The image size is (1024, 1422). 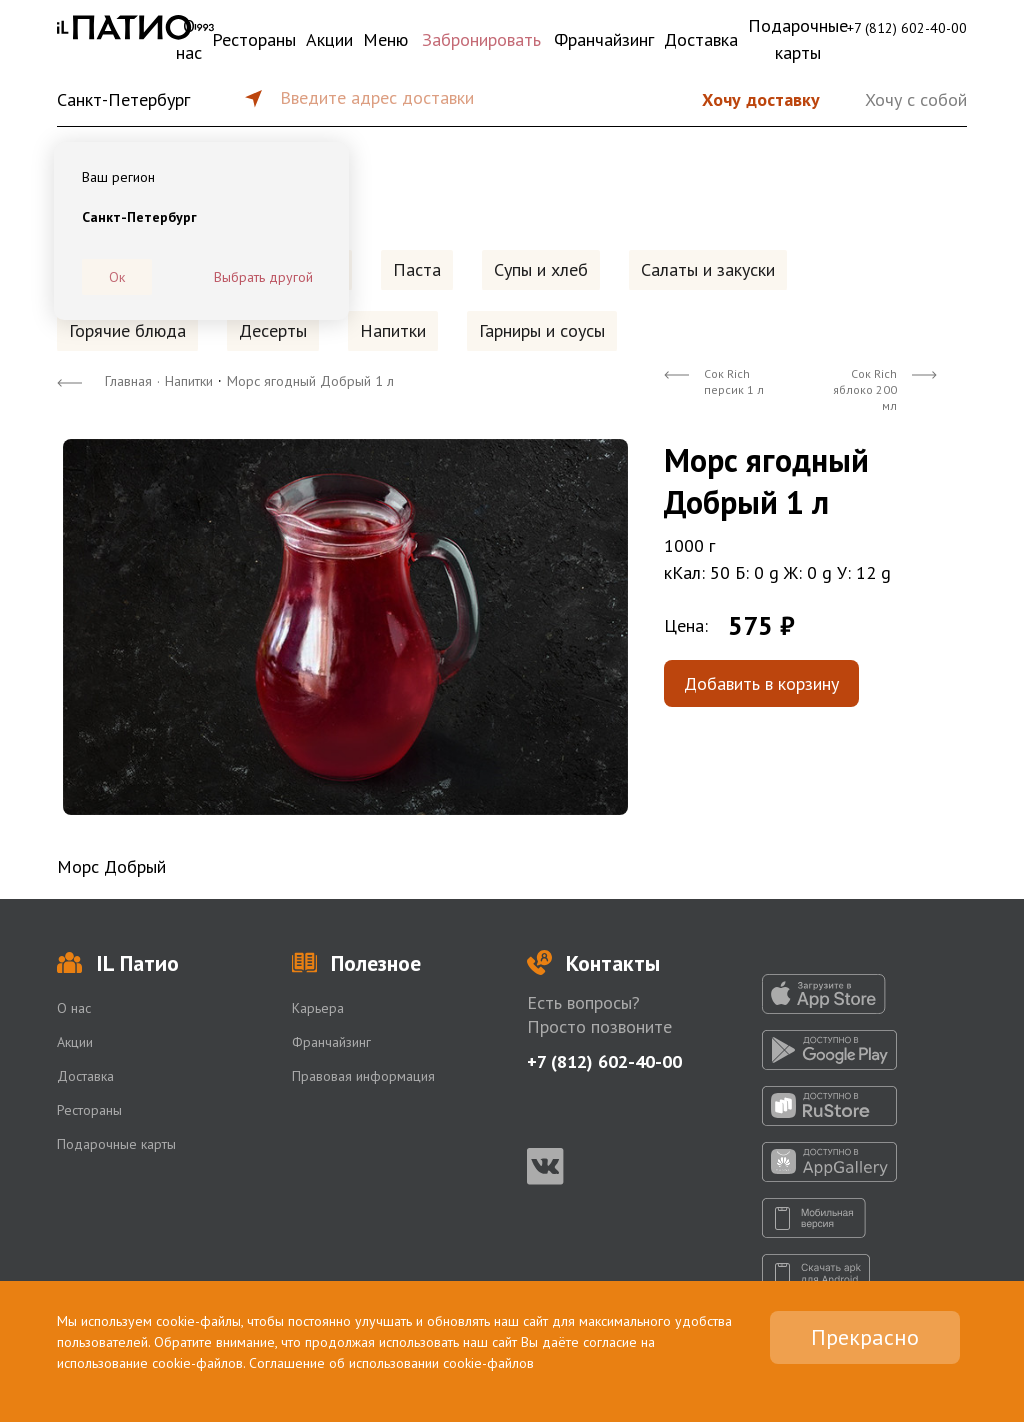 What do you see at coordinates (761, 99) in the screenshot?
I see `Хочу доставку` at bounding box center [761, 99].